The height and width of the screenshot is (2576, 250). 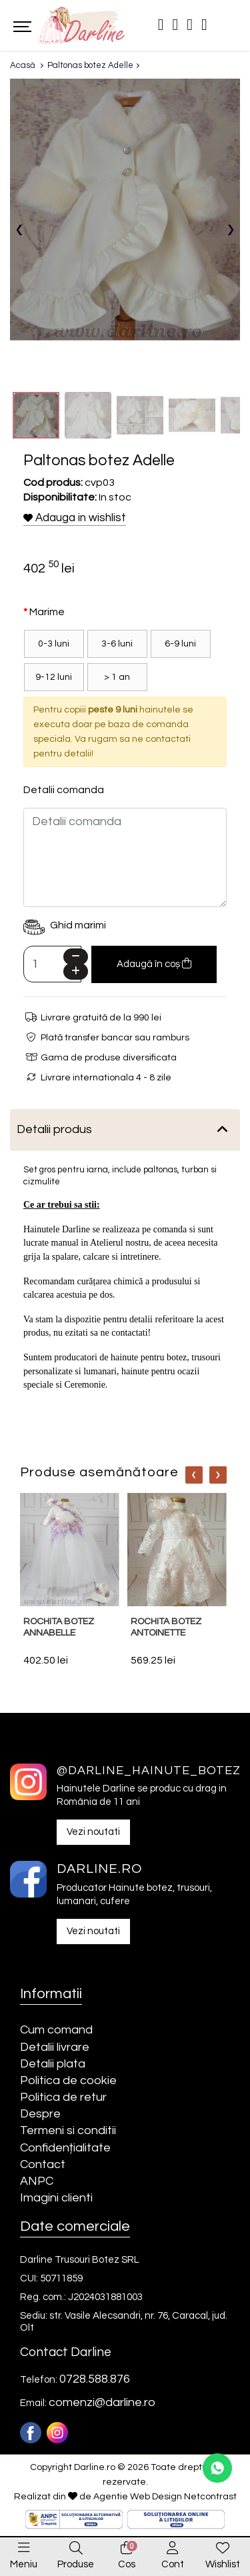 What do you see at coordinates (56, 2197) in the screenshot?
I see `Imagini clienti` at bounding box center [56, 2197].